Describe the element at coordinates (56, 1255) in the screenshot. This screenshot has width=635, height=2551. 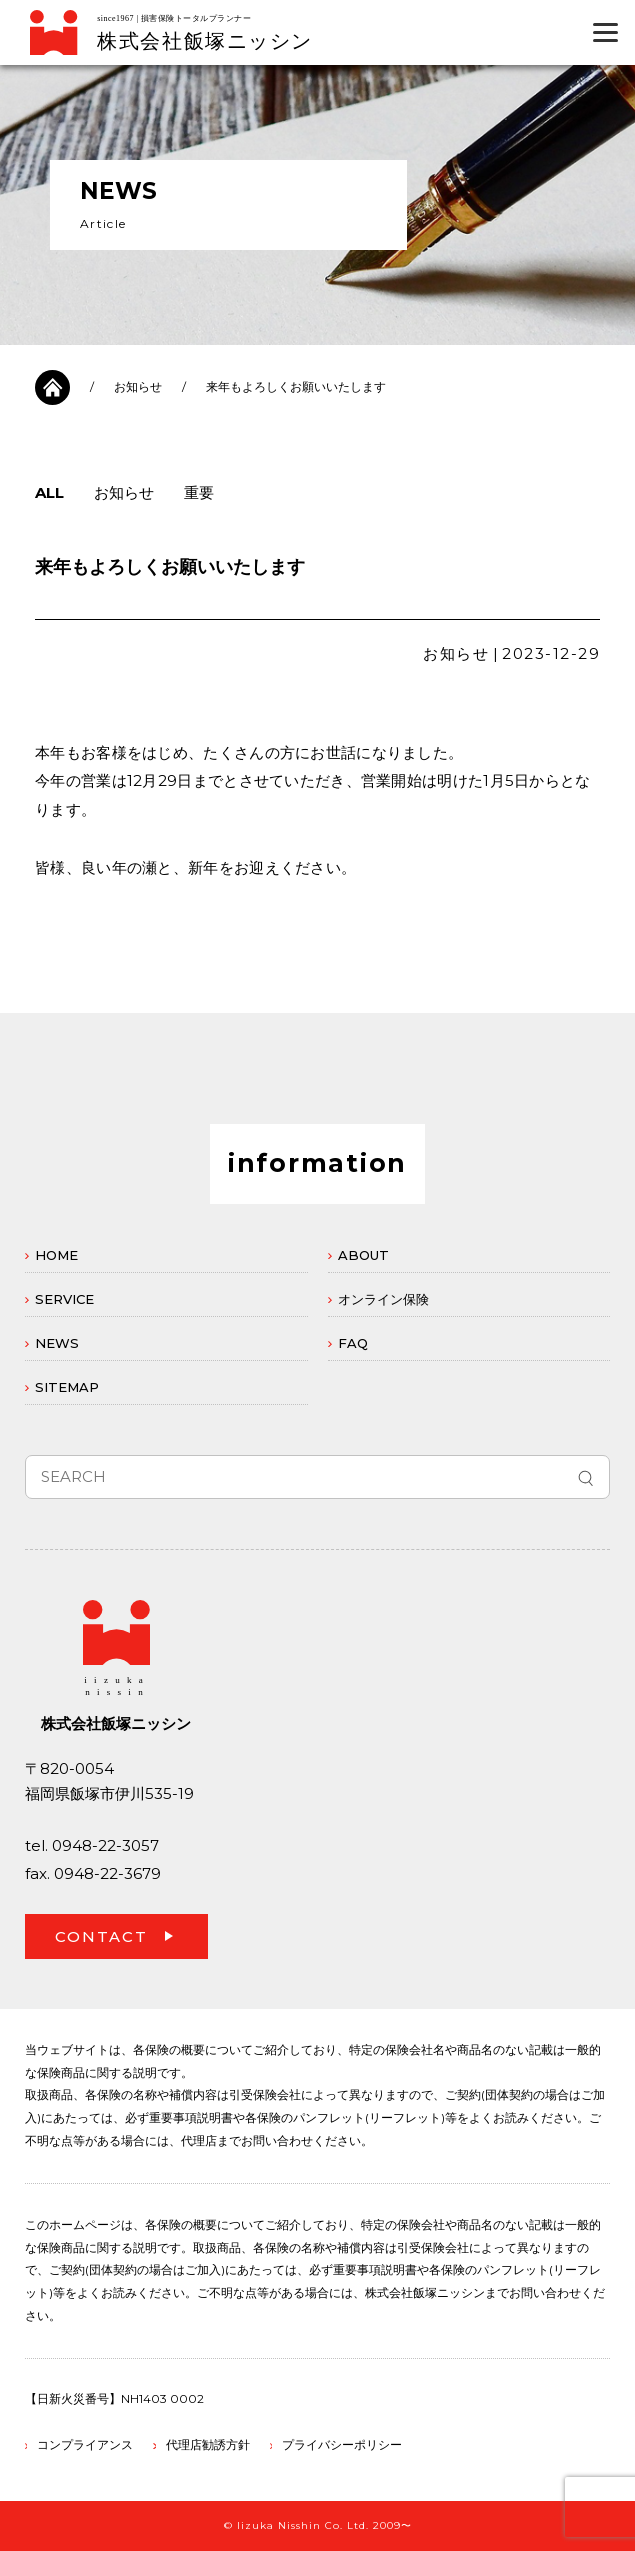
I see `HOME` at that location.